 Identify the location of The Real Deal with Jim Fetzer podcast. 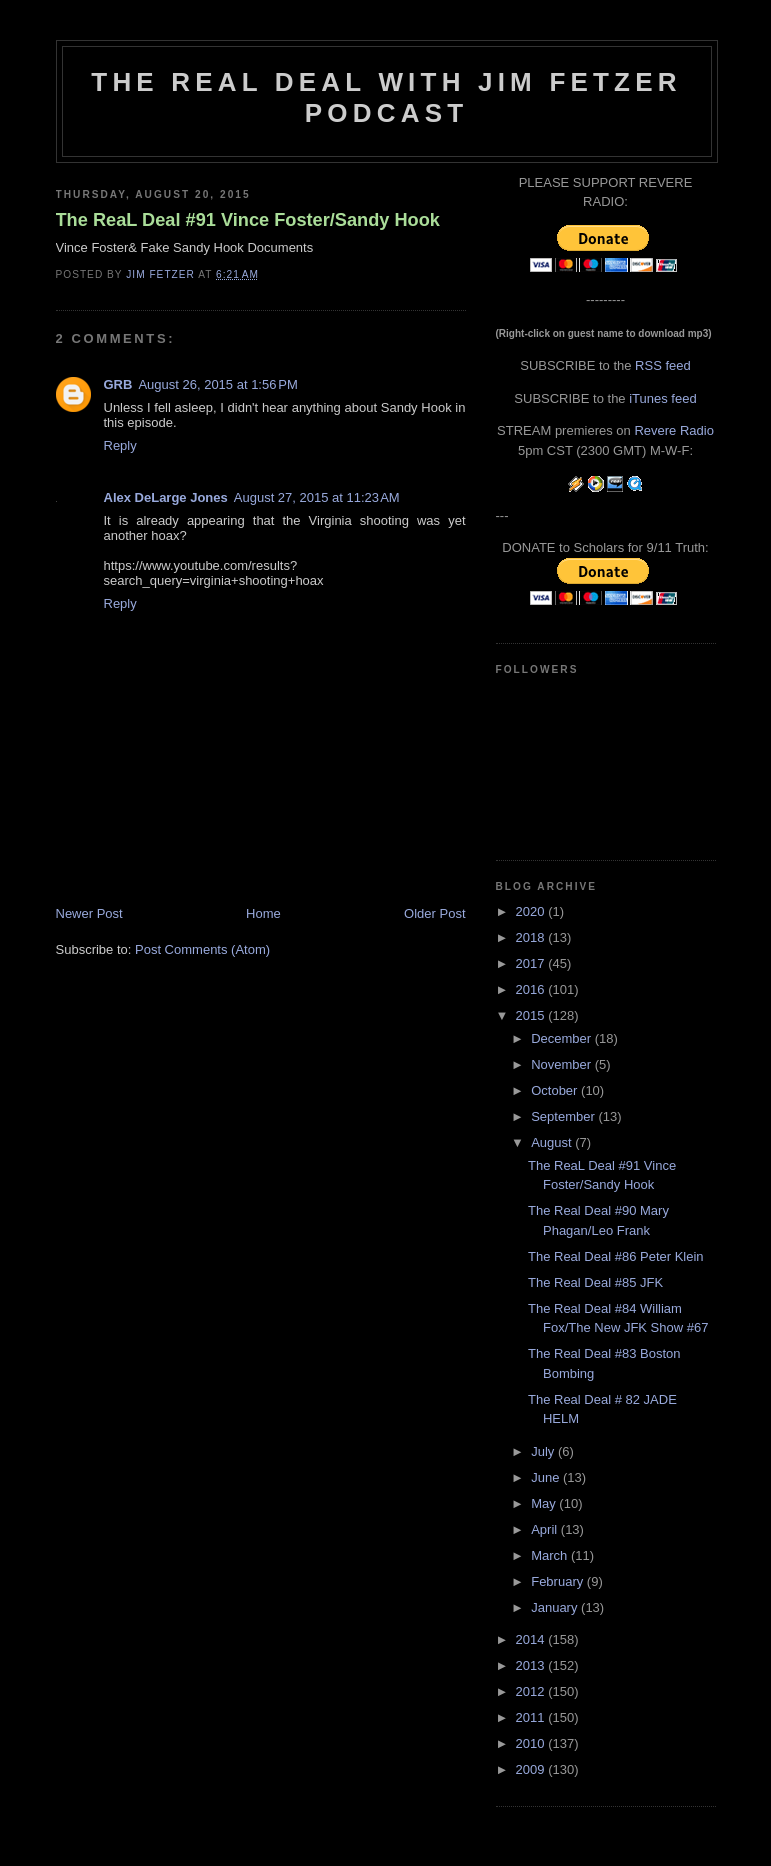
(386, 97).